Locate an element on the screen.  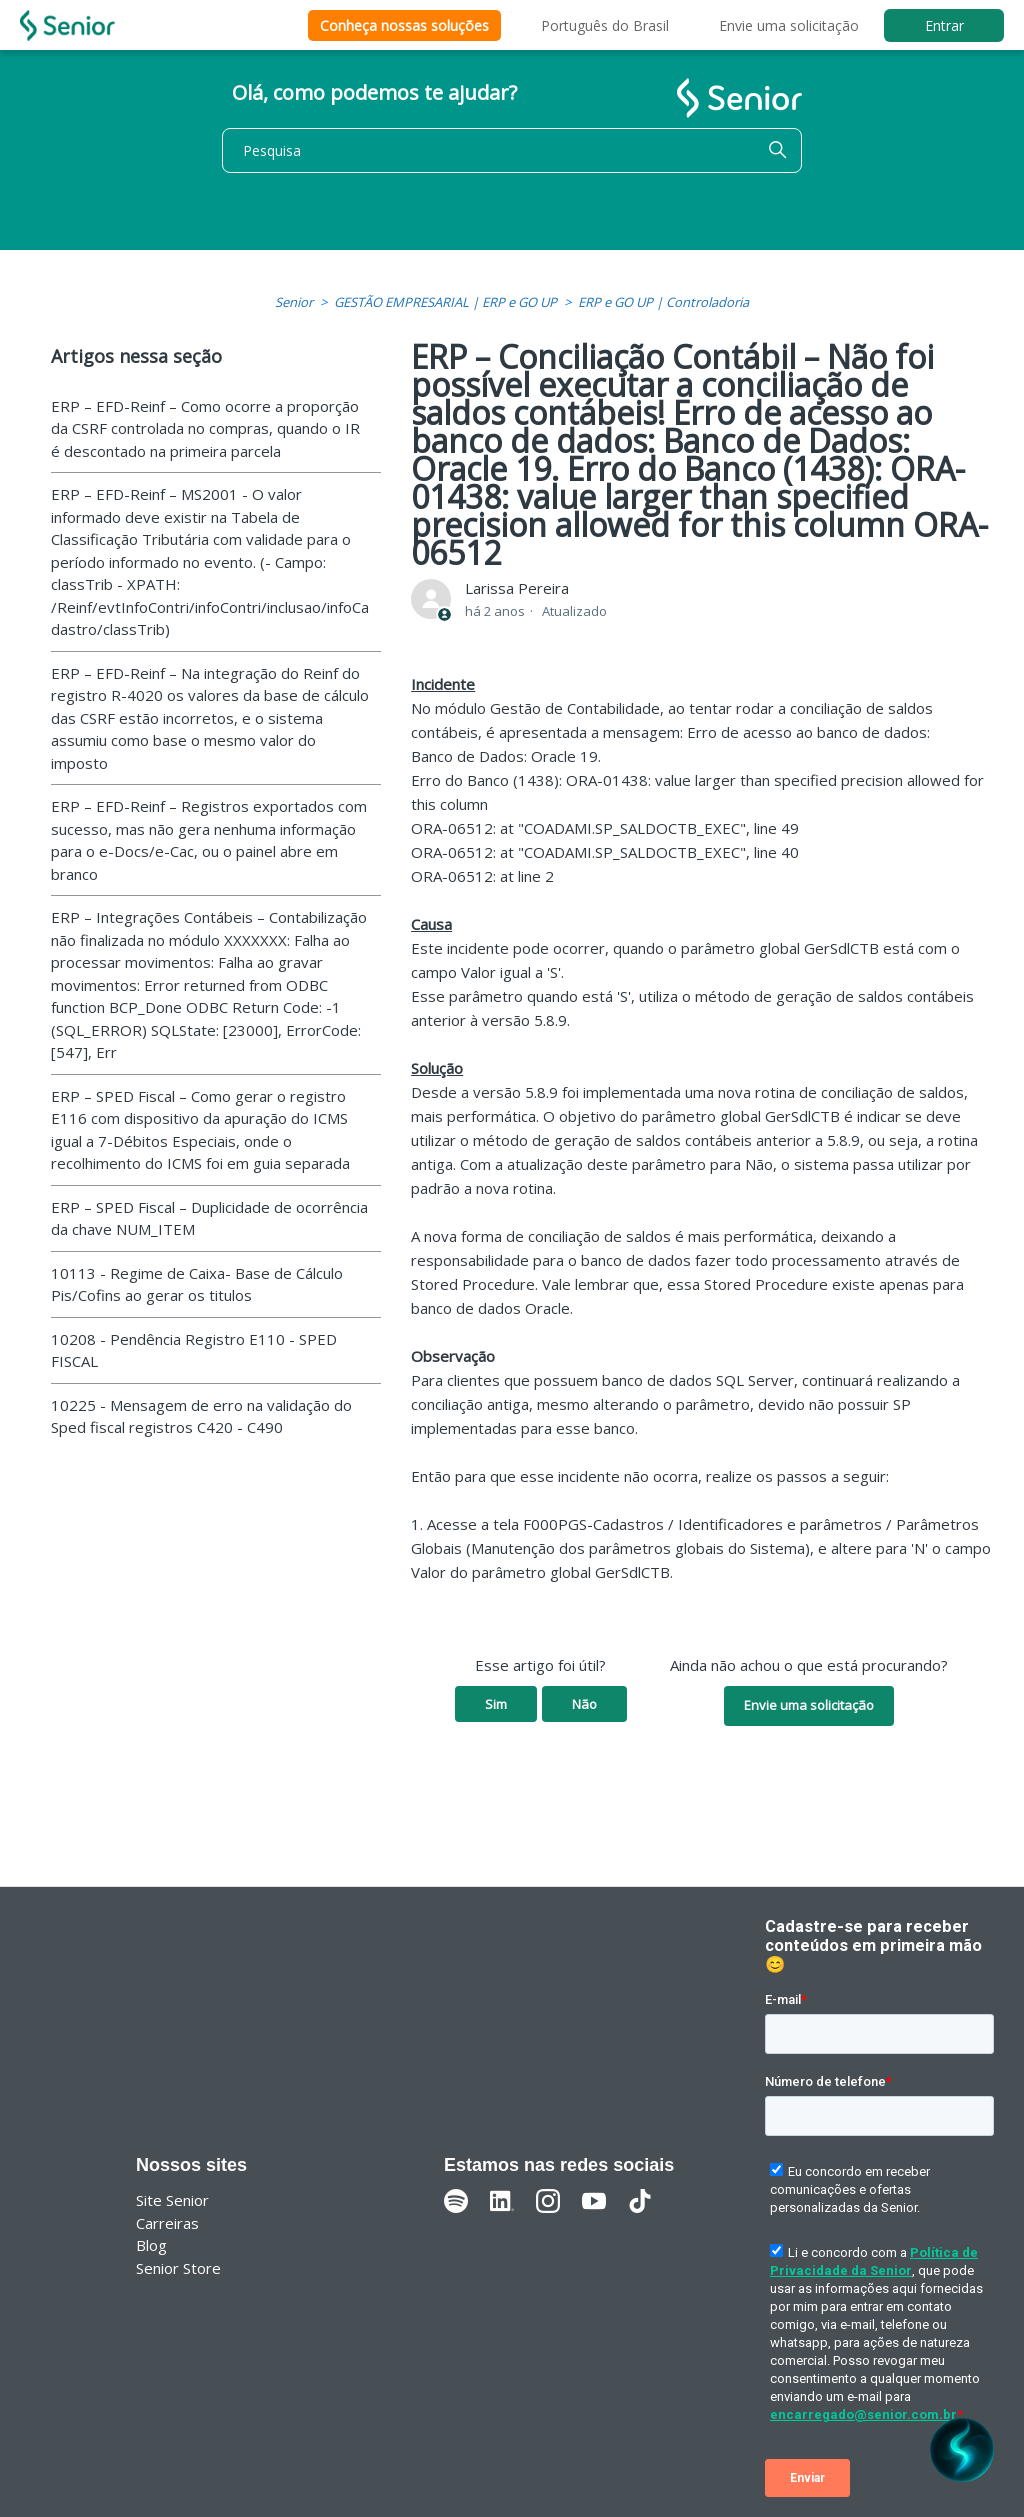
Blog is located at coordinates (151, 2245).